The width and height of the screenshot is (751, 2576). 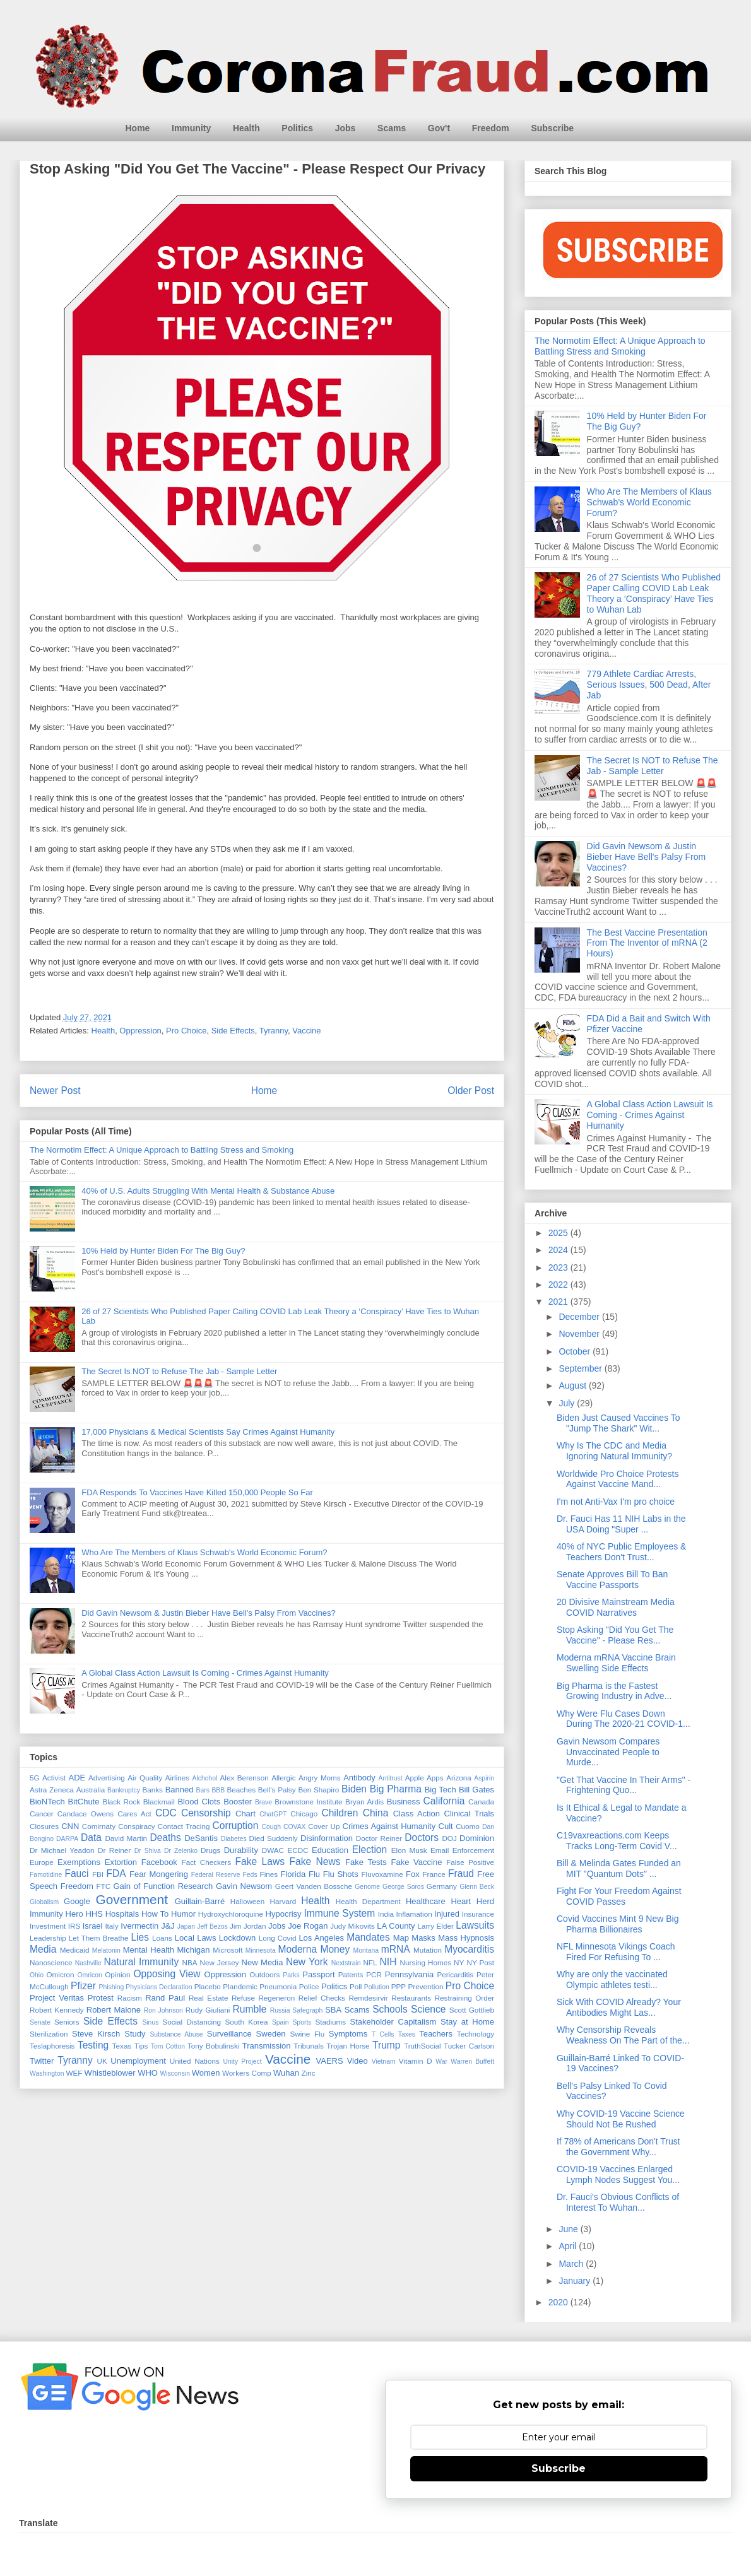 I want to click on TruthSocial, so click(x=422, y=2046).